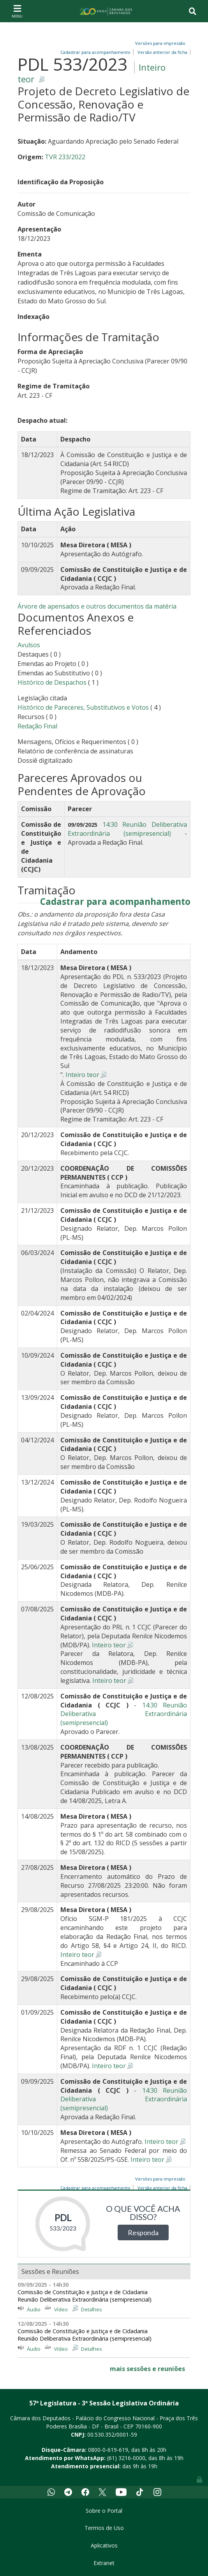 This screenshot has height=2576, width=208. What do you see at coordinates (115, 902) in the screenshot?
I see `Cadastrar para acompanhamento` at bounding box center [115, 902].